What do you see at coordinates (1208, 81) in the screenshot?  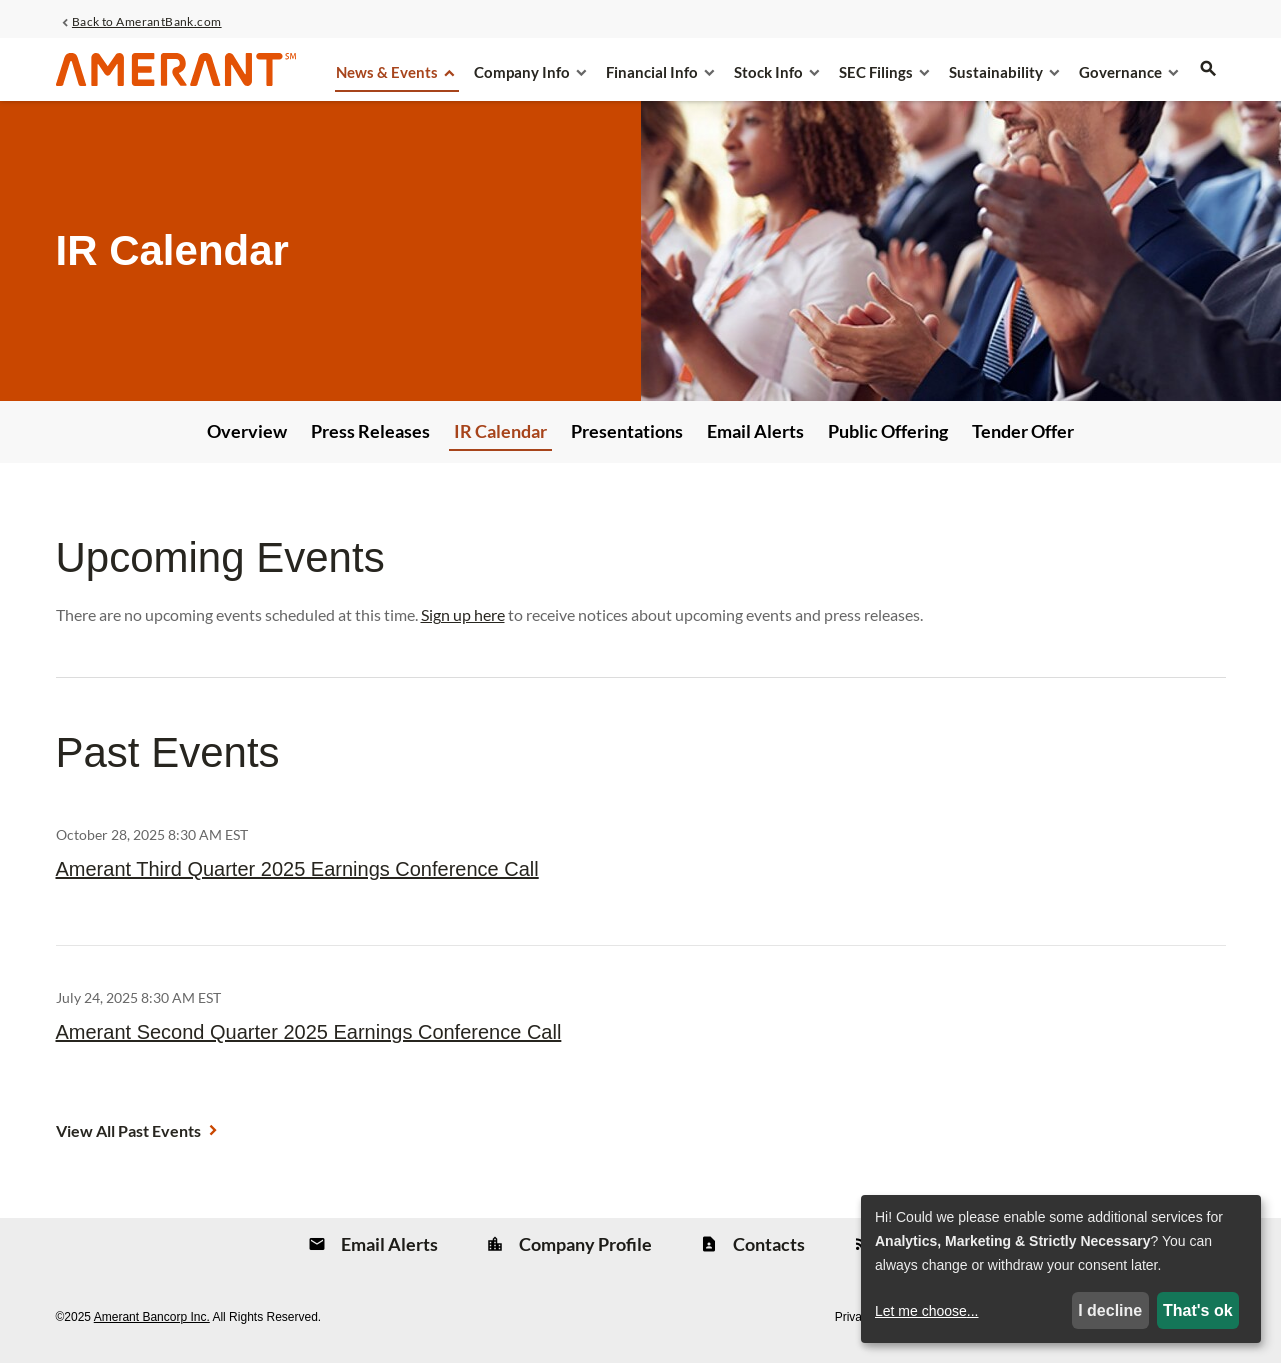 I see `[search]` at bounding box center [1208, 81].